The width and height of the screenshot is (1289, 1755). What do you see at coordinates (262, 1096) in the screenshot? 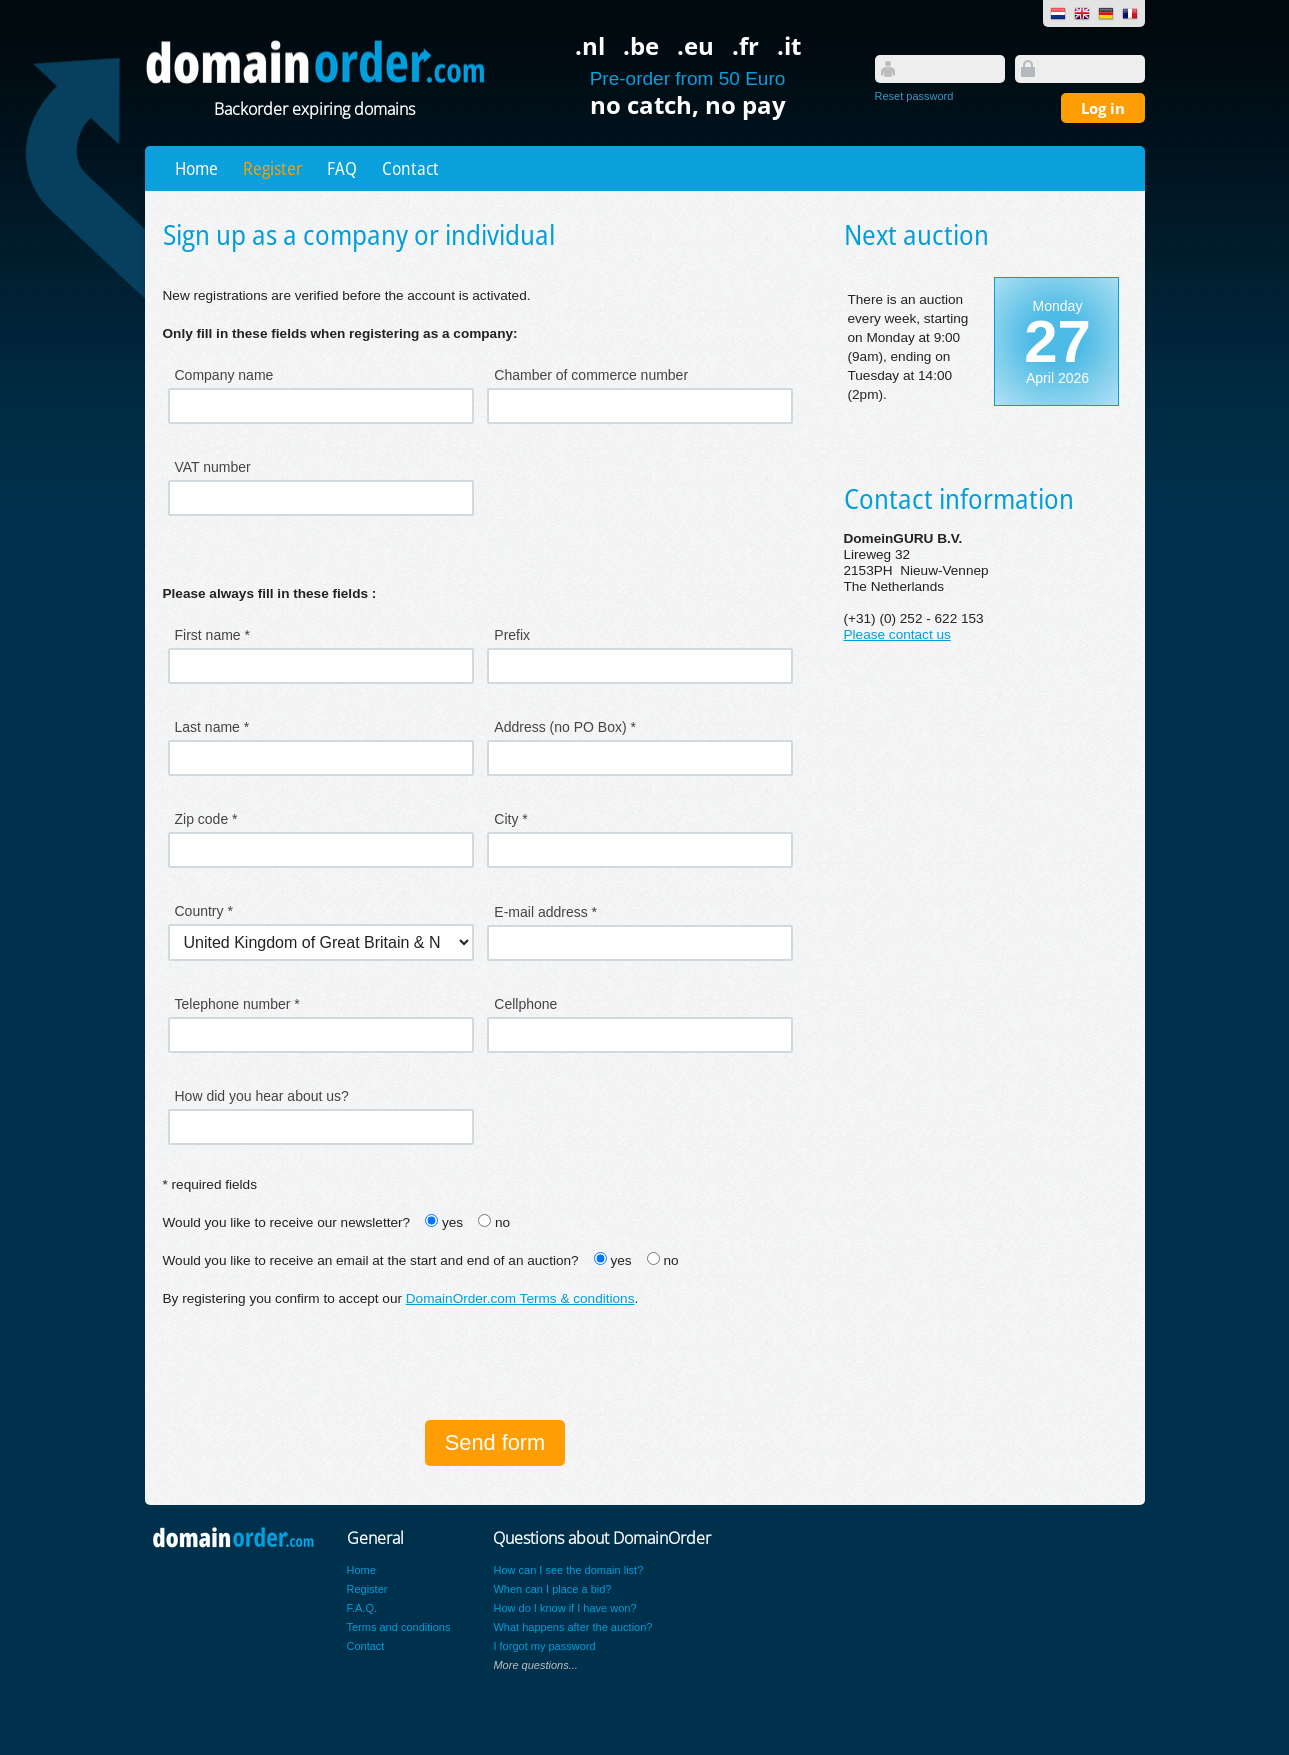
I see `How did you hear about us?` at bounding box center [262, 1096].